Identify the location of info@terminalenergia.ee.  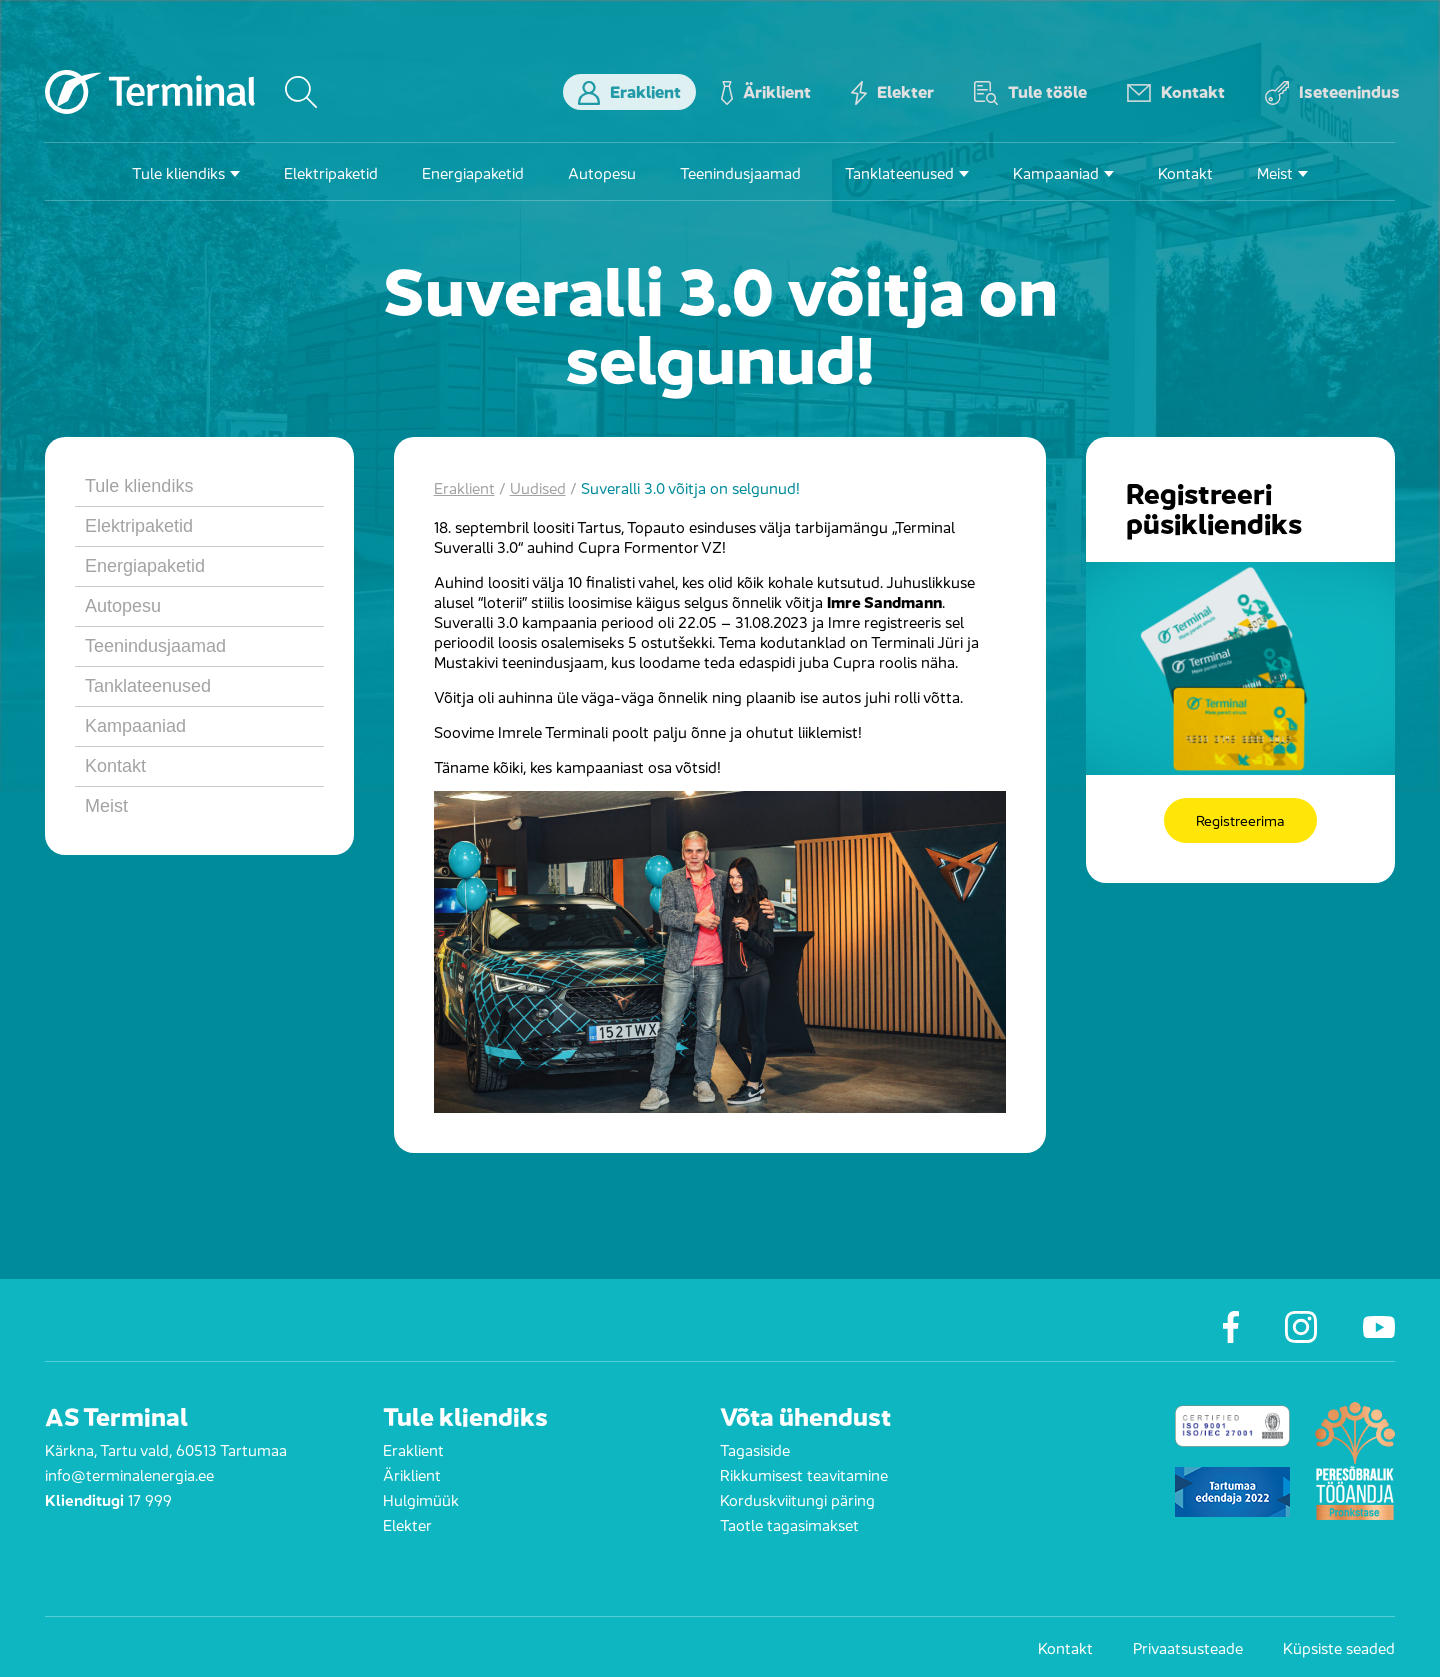
(129, 1473).